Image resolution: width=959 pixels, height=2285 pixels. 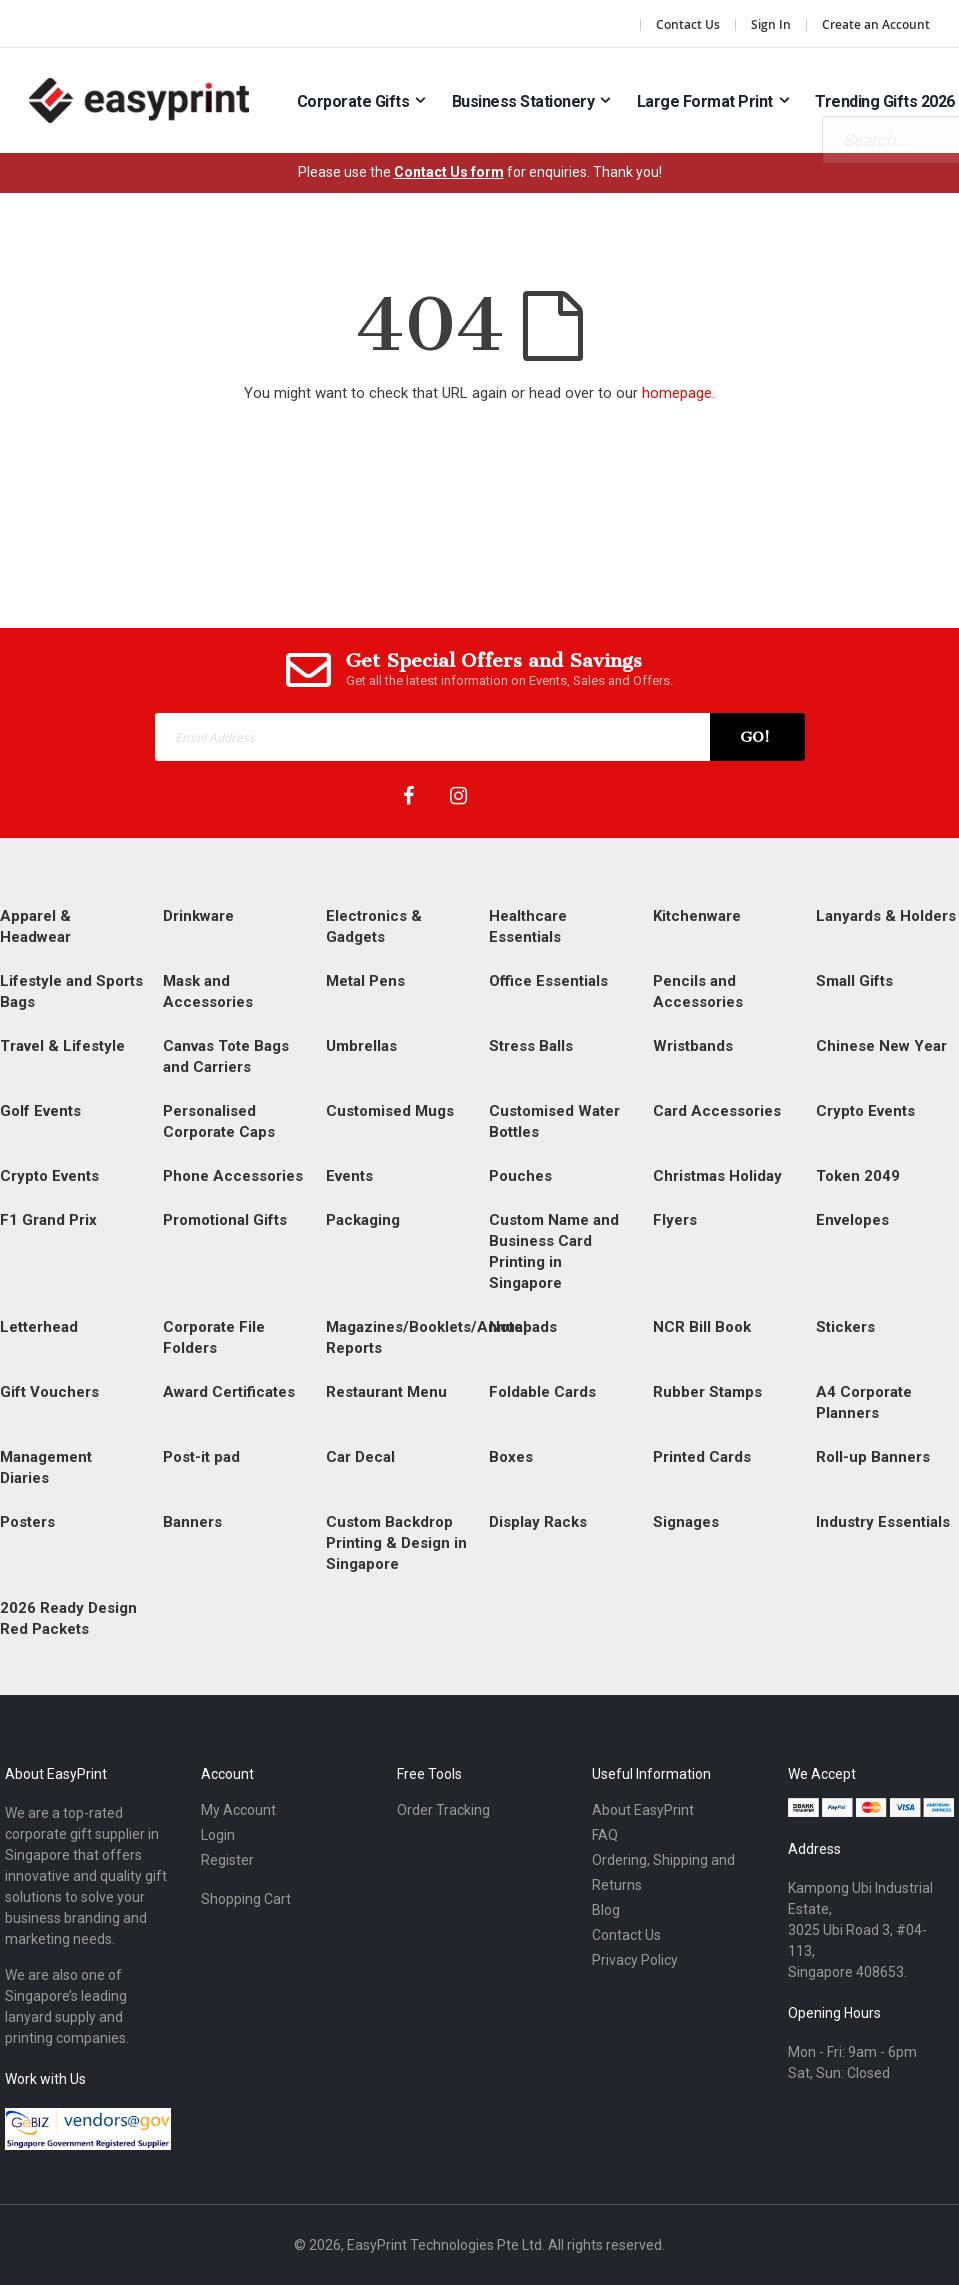 What do you see at coordinates (192, 1522) in the screenshot?
I see `Banners` at bounding box center [192, 1522].